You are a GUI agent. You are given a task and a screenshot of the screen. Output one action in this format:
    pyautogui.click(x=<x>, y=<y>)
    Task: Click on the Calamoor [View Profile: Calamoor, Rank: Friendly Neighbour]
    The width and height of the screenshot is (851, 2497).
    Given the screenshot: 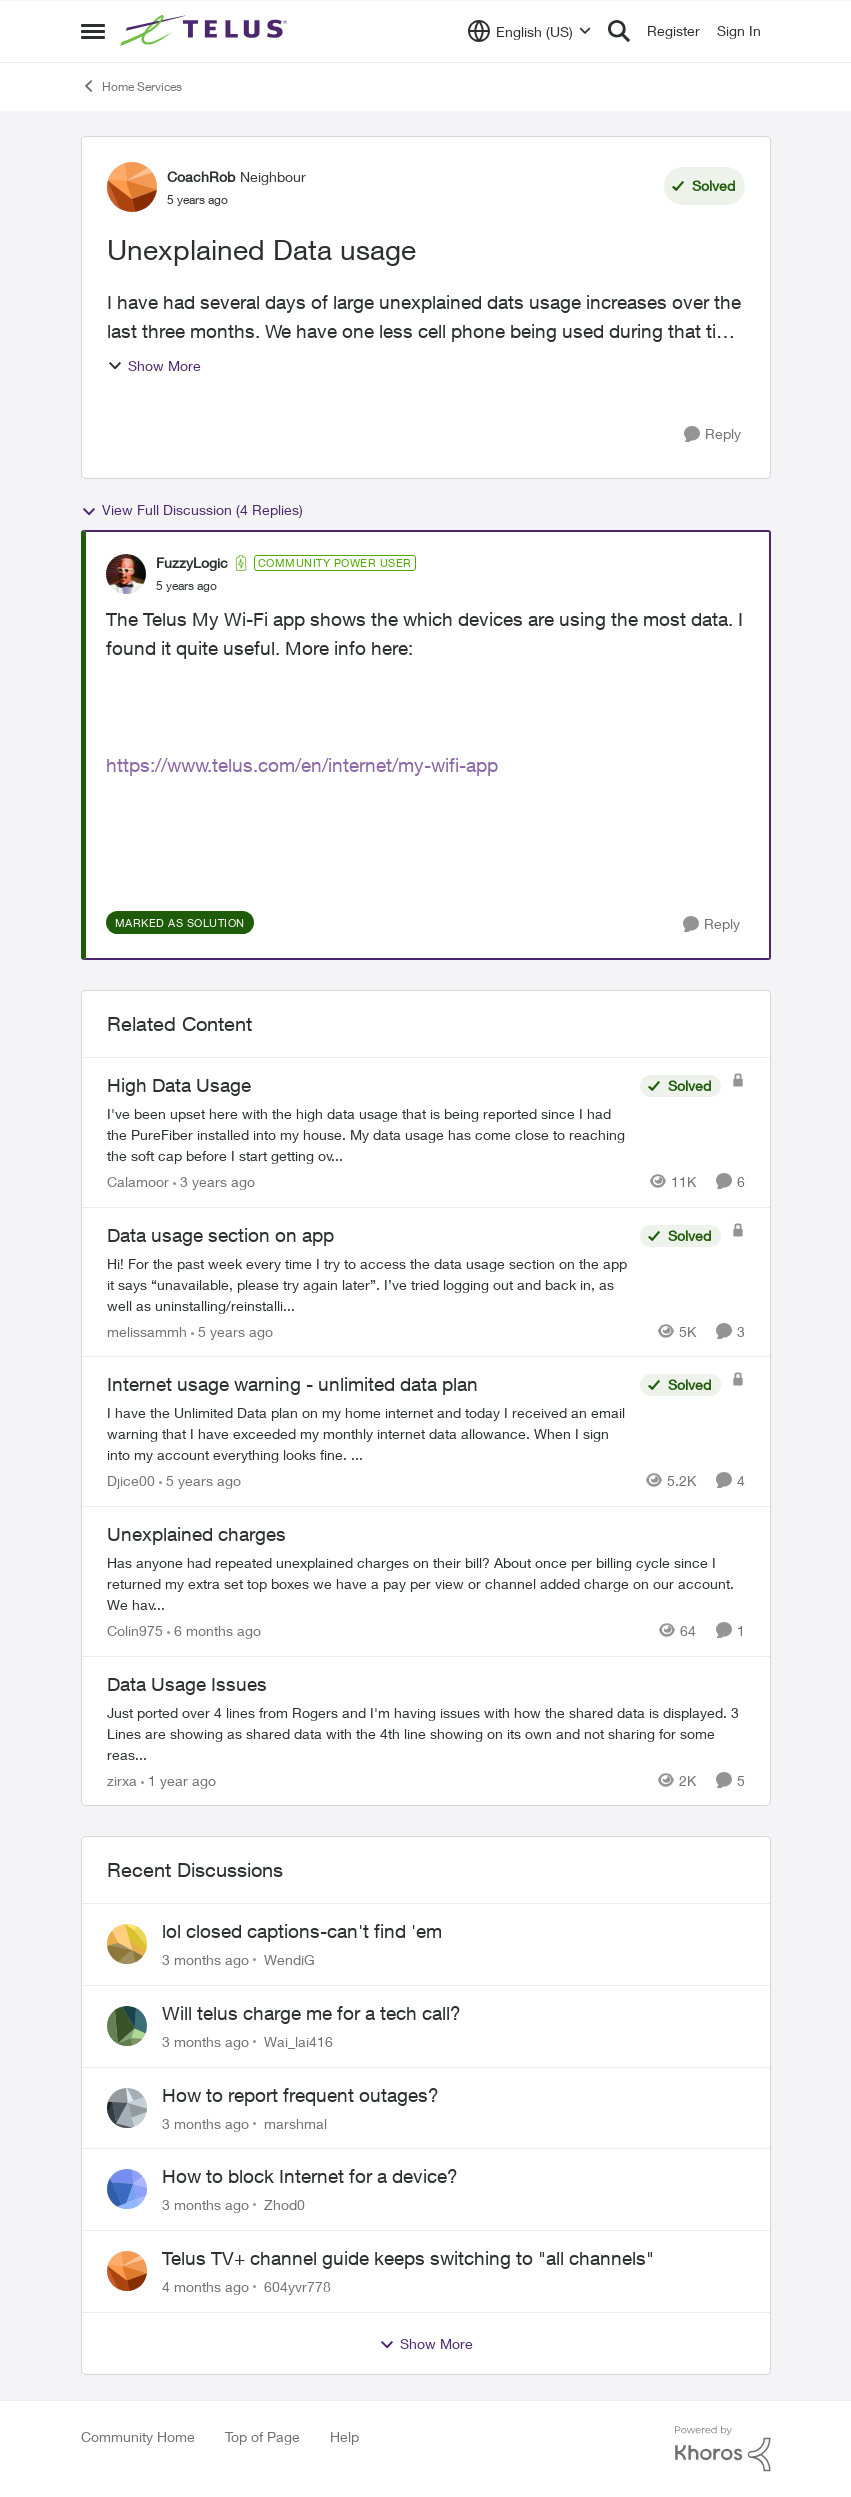 What is the action you would take?
    pyautogui.click(x=138, y=1181)
    